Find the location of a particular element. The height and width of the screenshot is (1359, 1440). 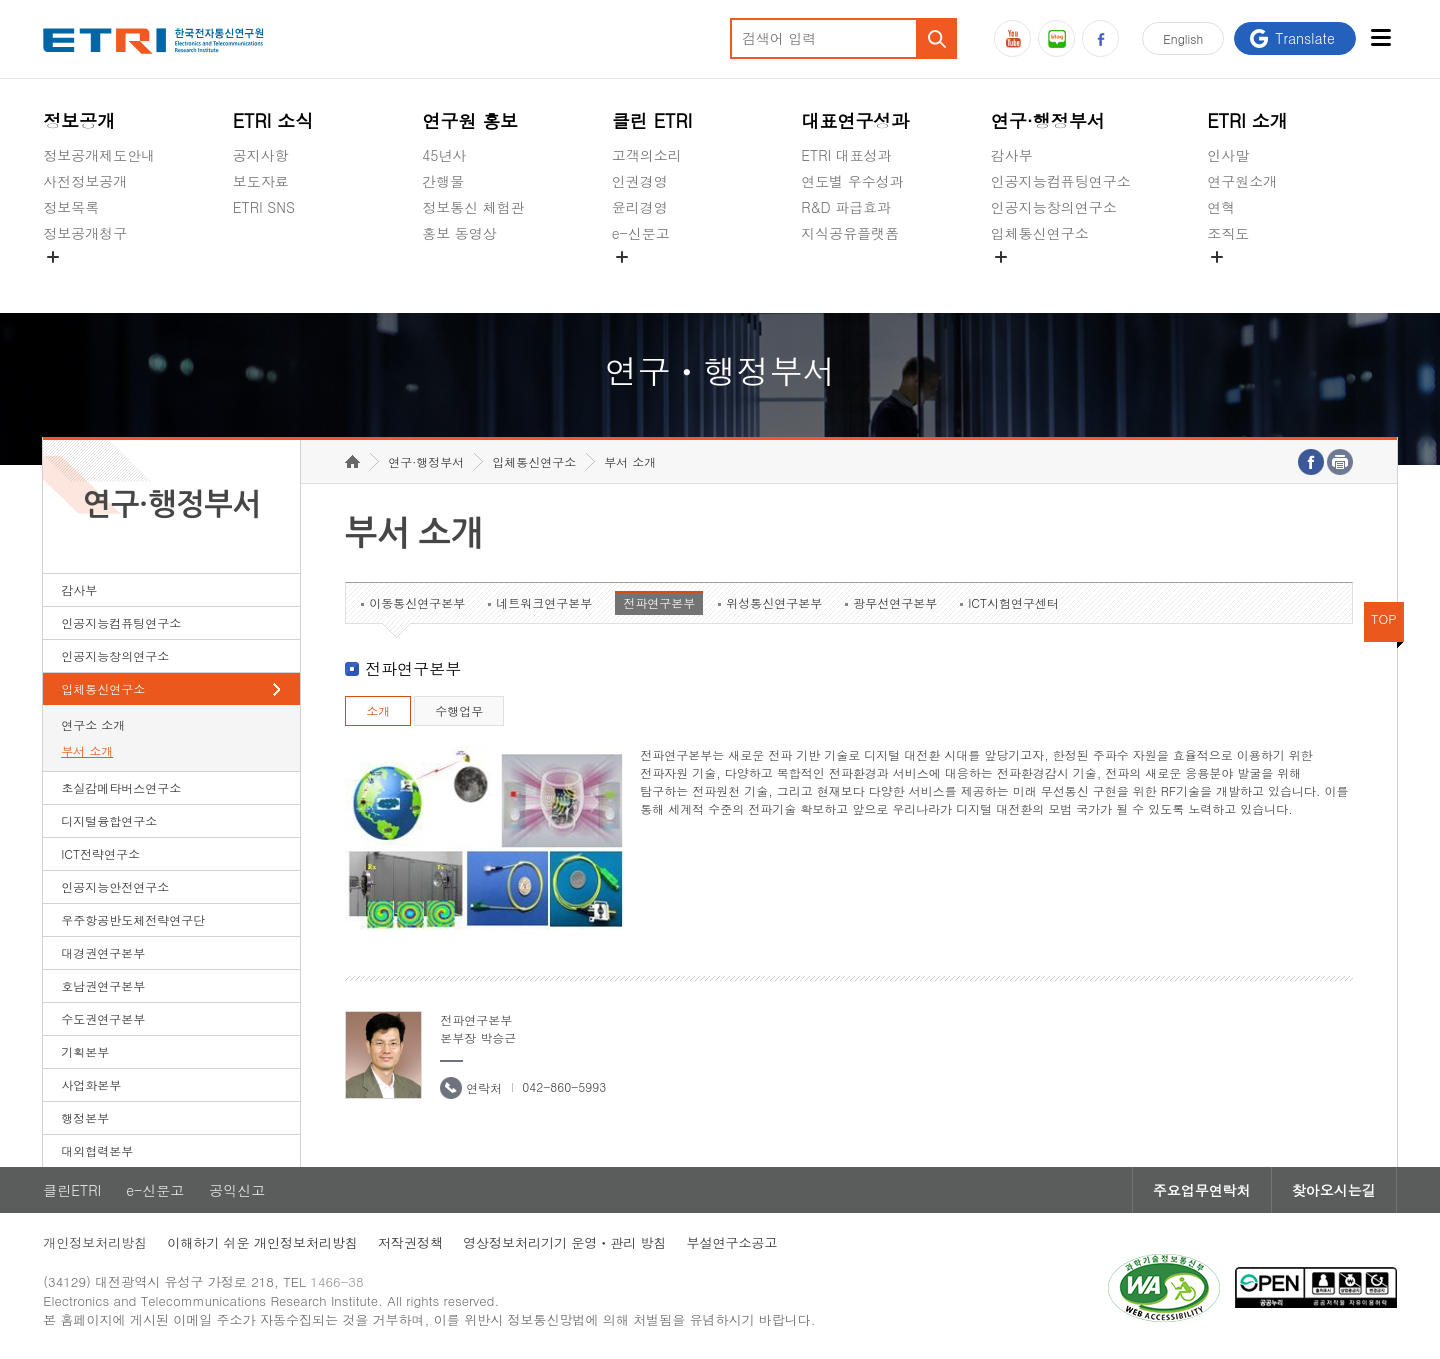

영상정보처리기기 운영ㆍ관리 방침 is located at coordinates (565, 1242).